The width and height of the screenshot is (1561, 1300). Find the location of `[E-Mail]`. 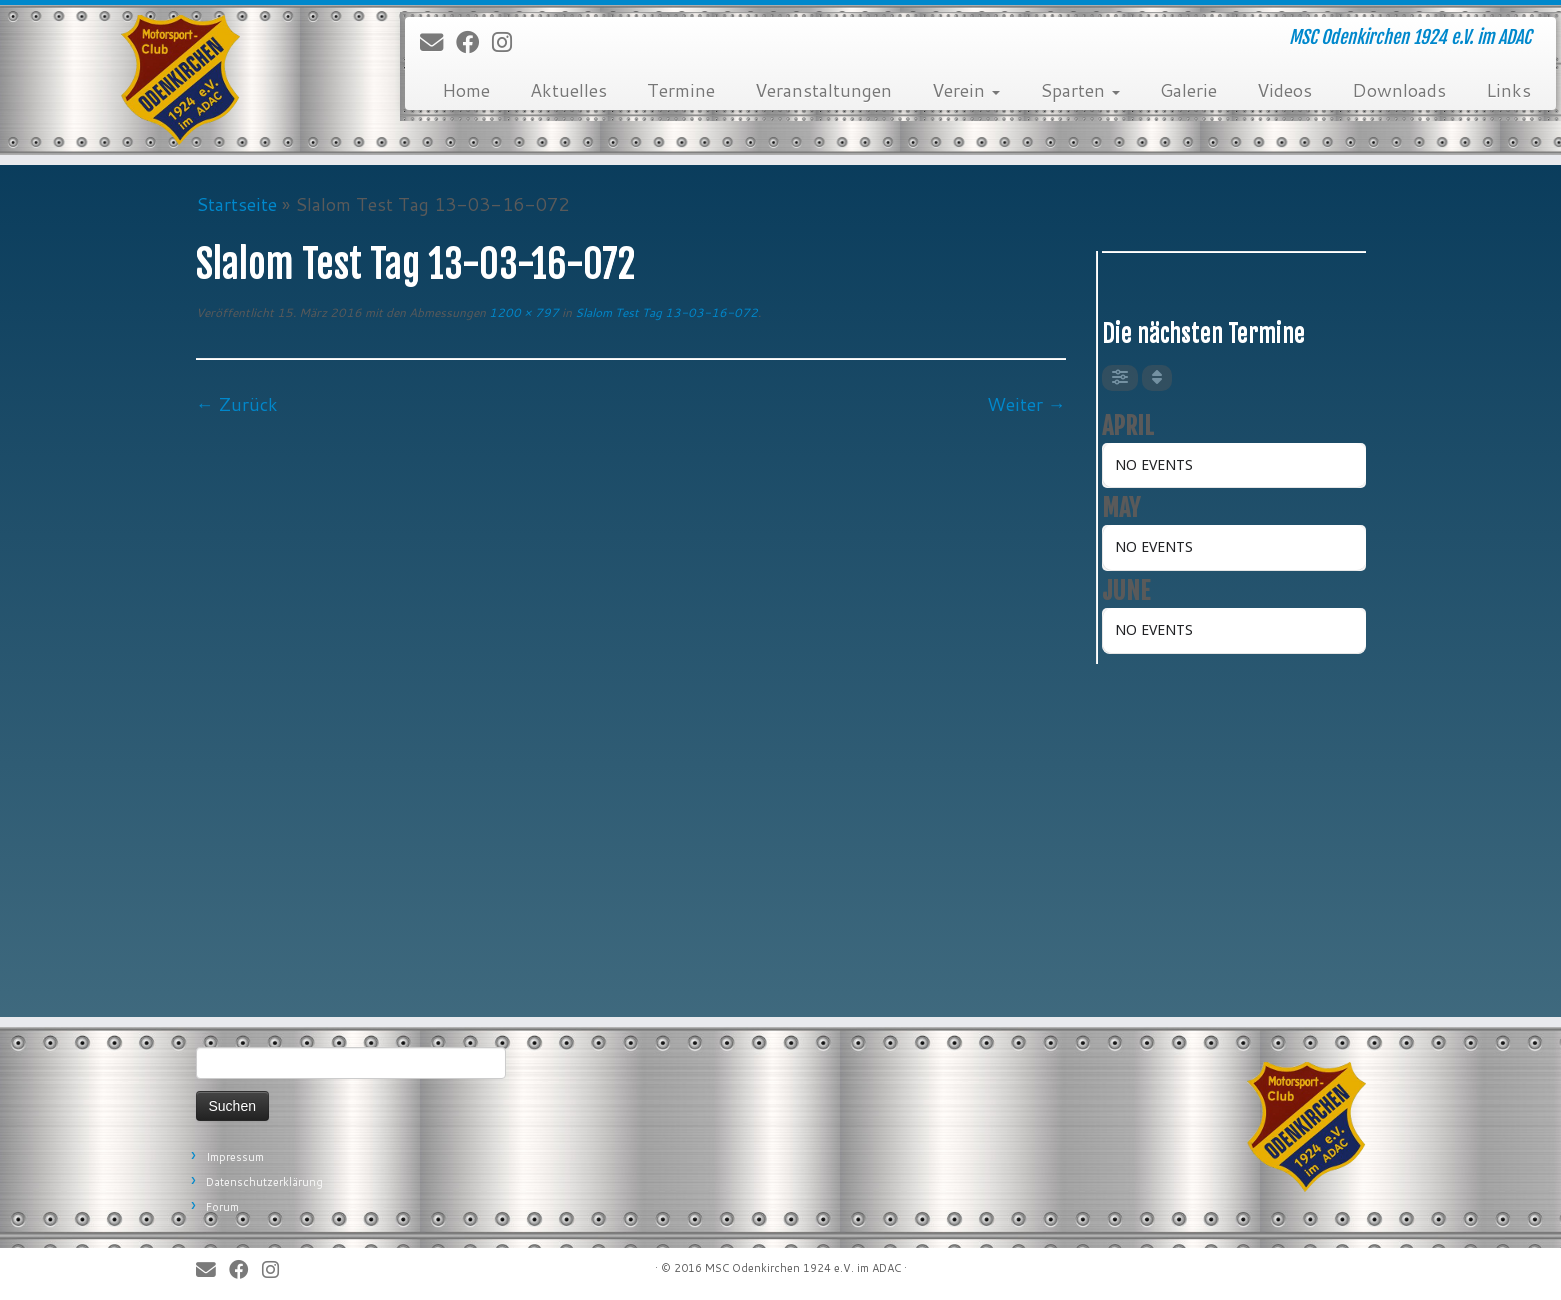

[E-Mail] is located at coordinates (438, 43).